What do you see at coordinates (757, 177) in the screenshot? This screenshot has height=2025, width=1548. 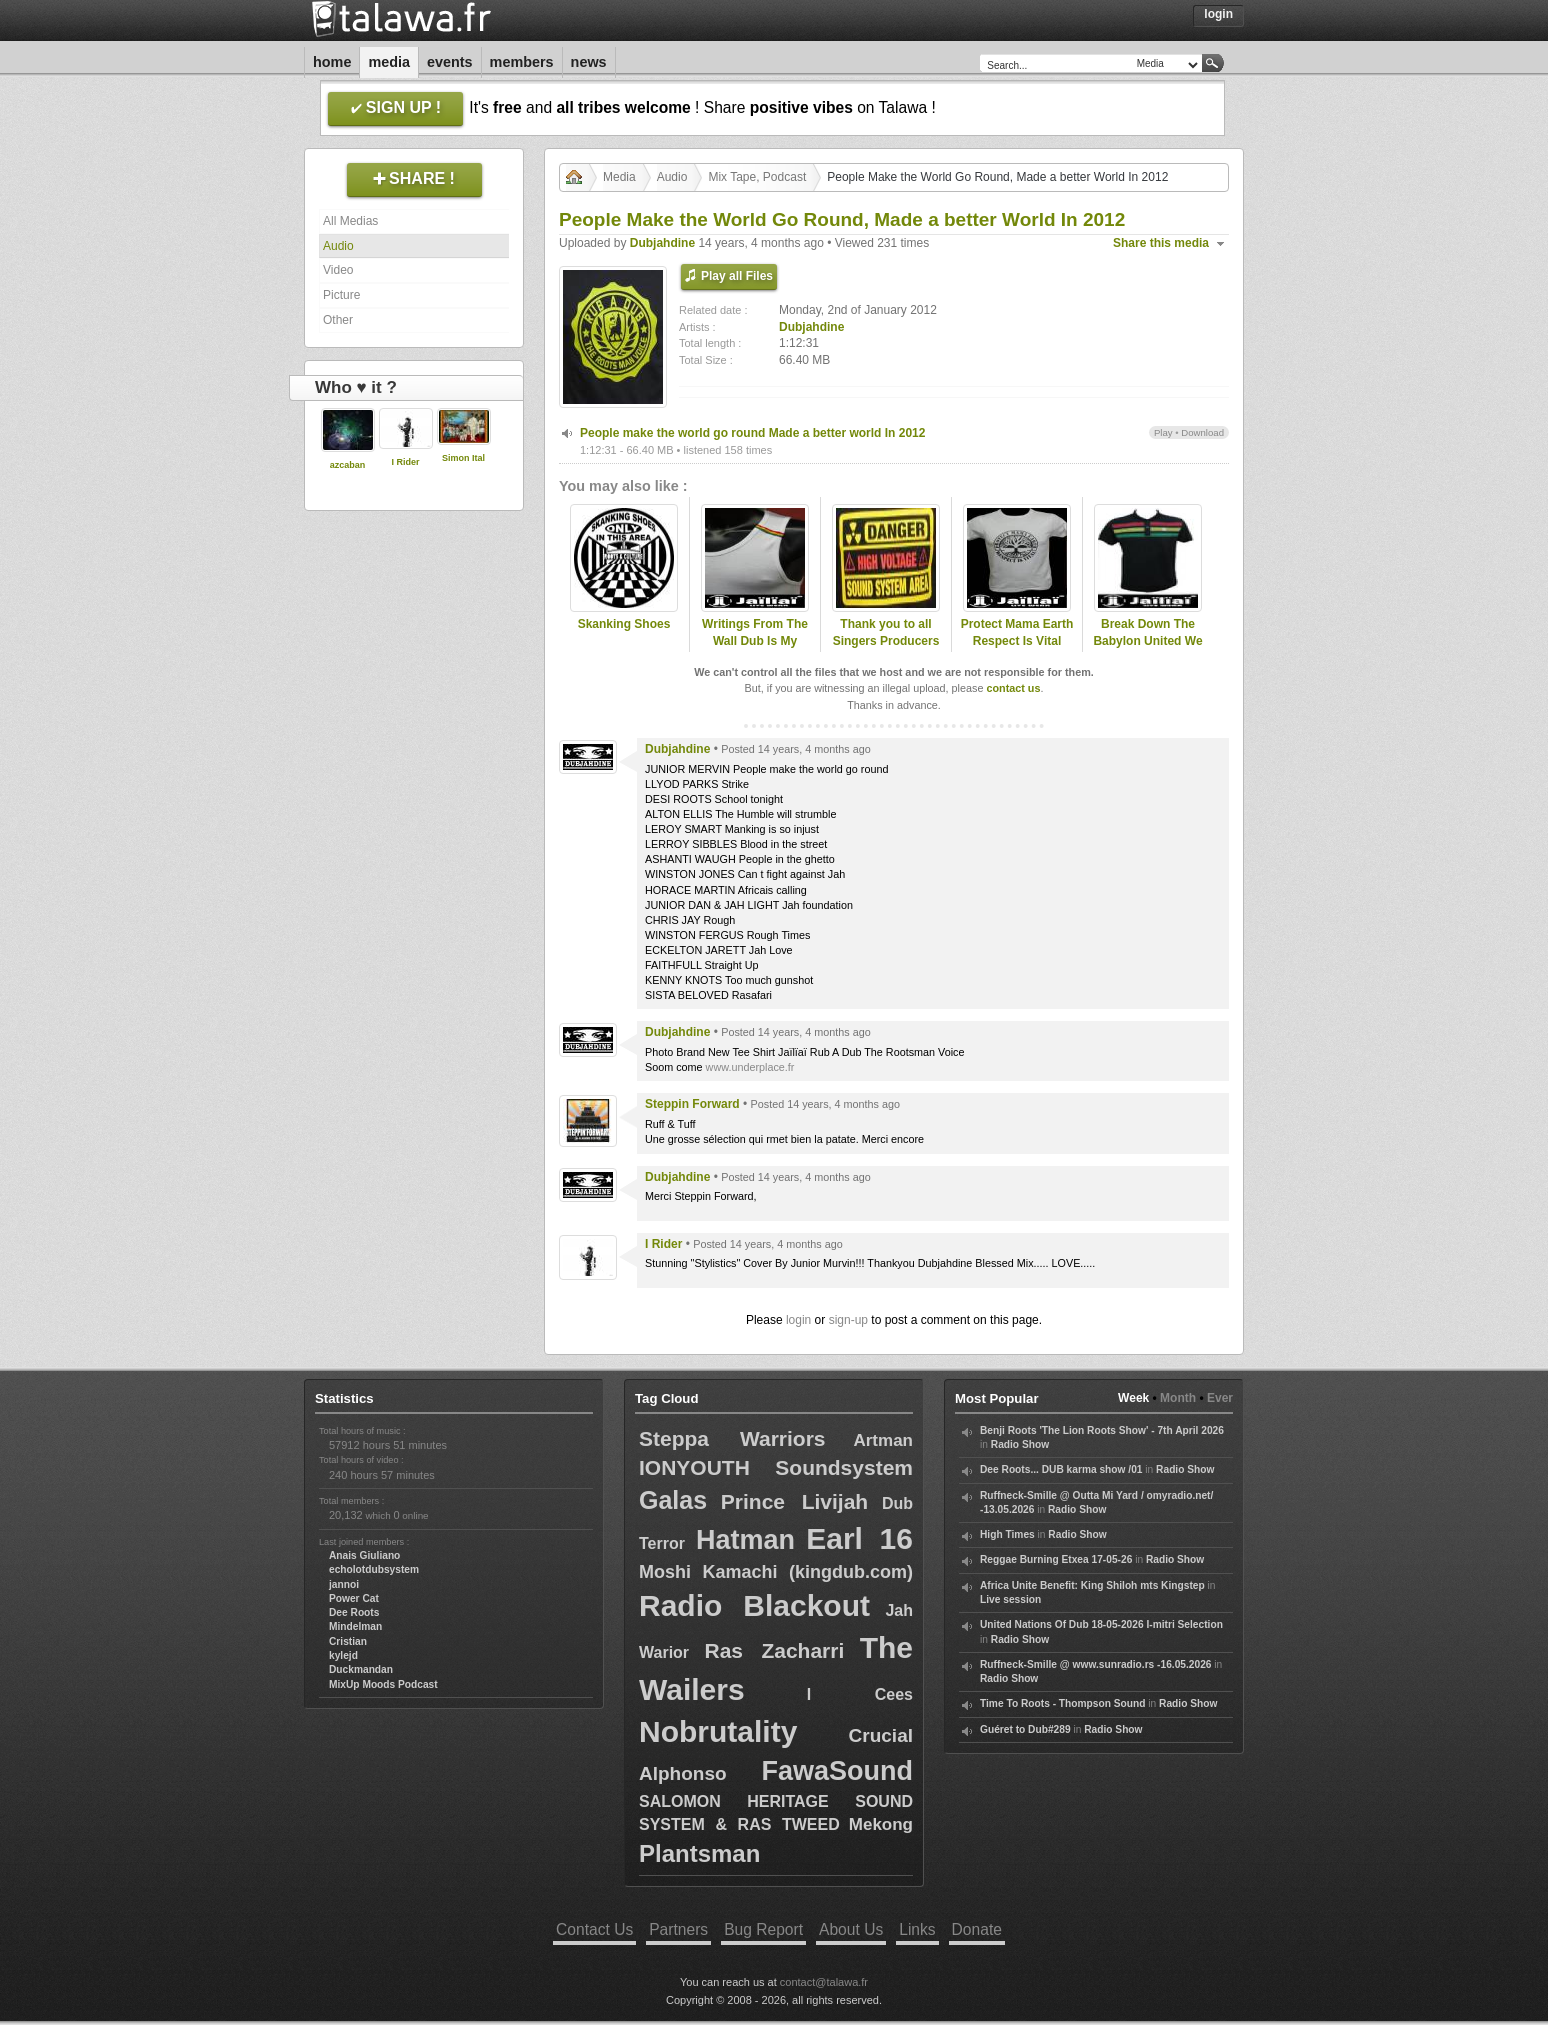 I see `Mix Tape, Podcast` at bounding box center [757, 177].